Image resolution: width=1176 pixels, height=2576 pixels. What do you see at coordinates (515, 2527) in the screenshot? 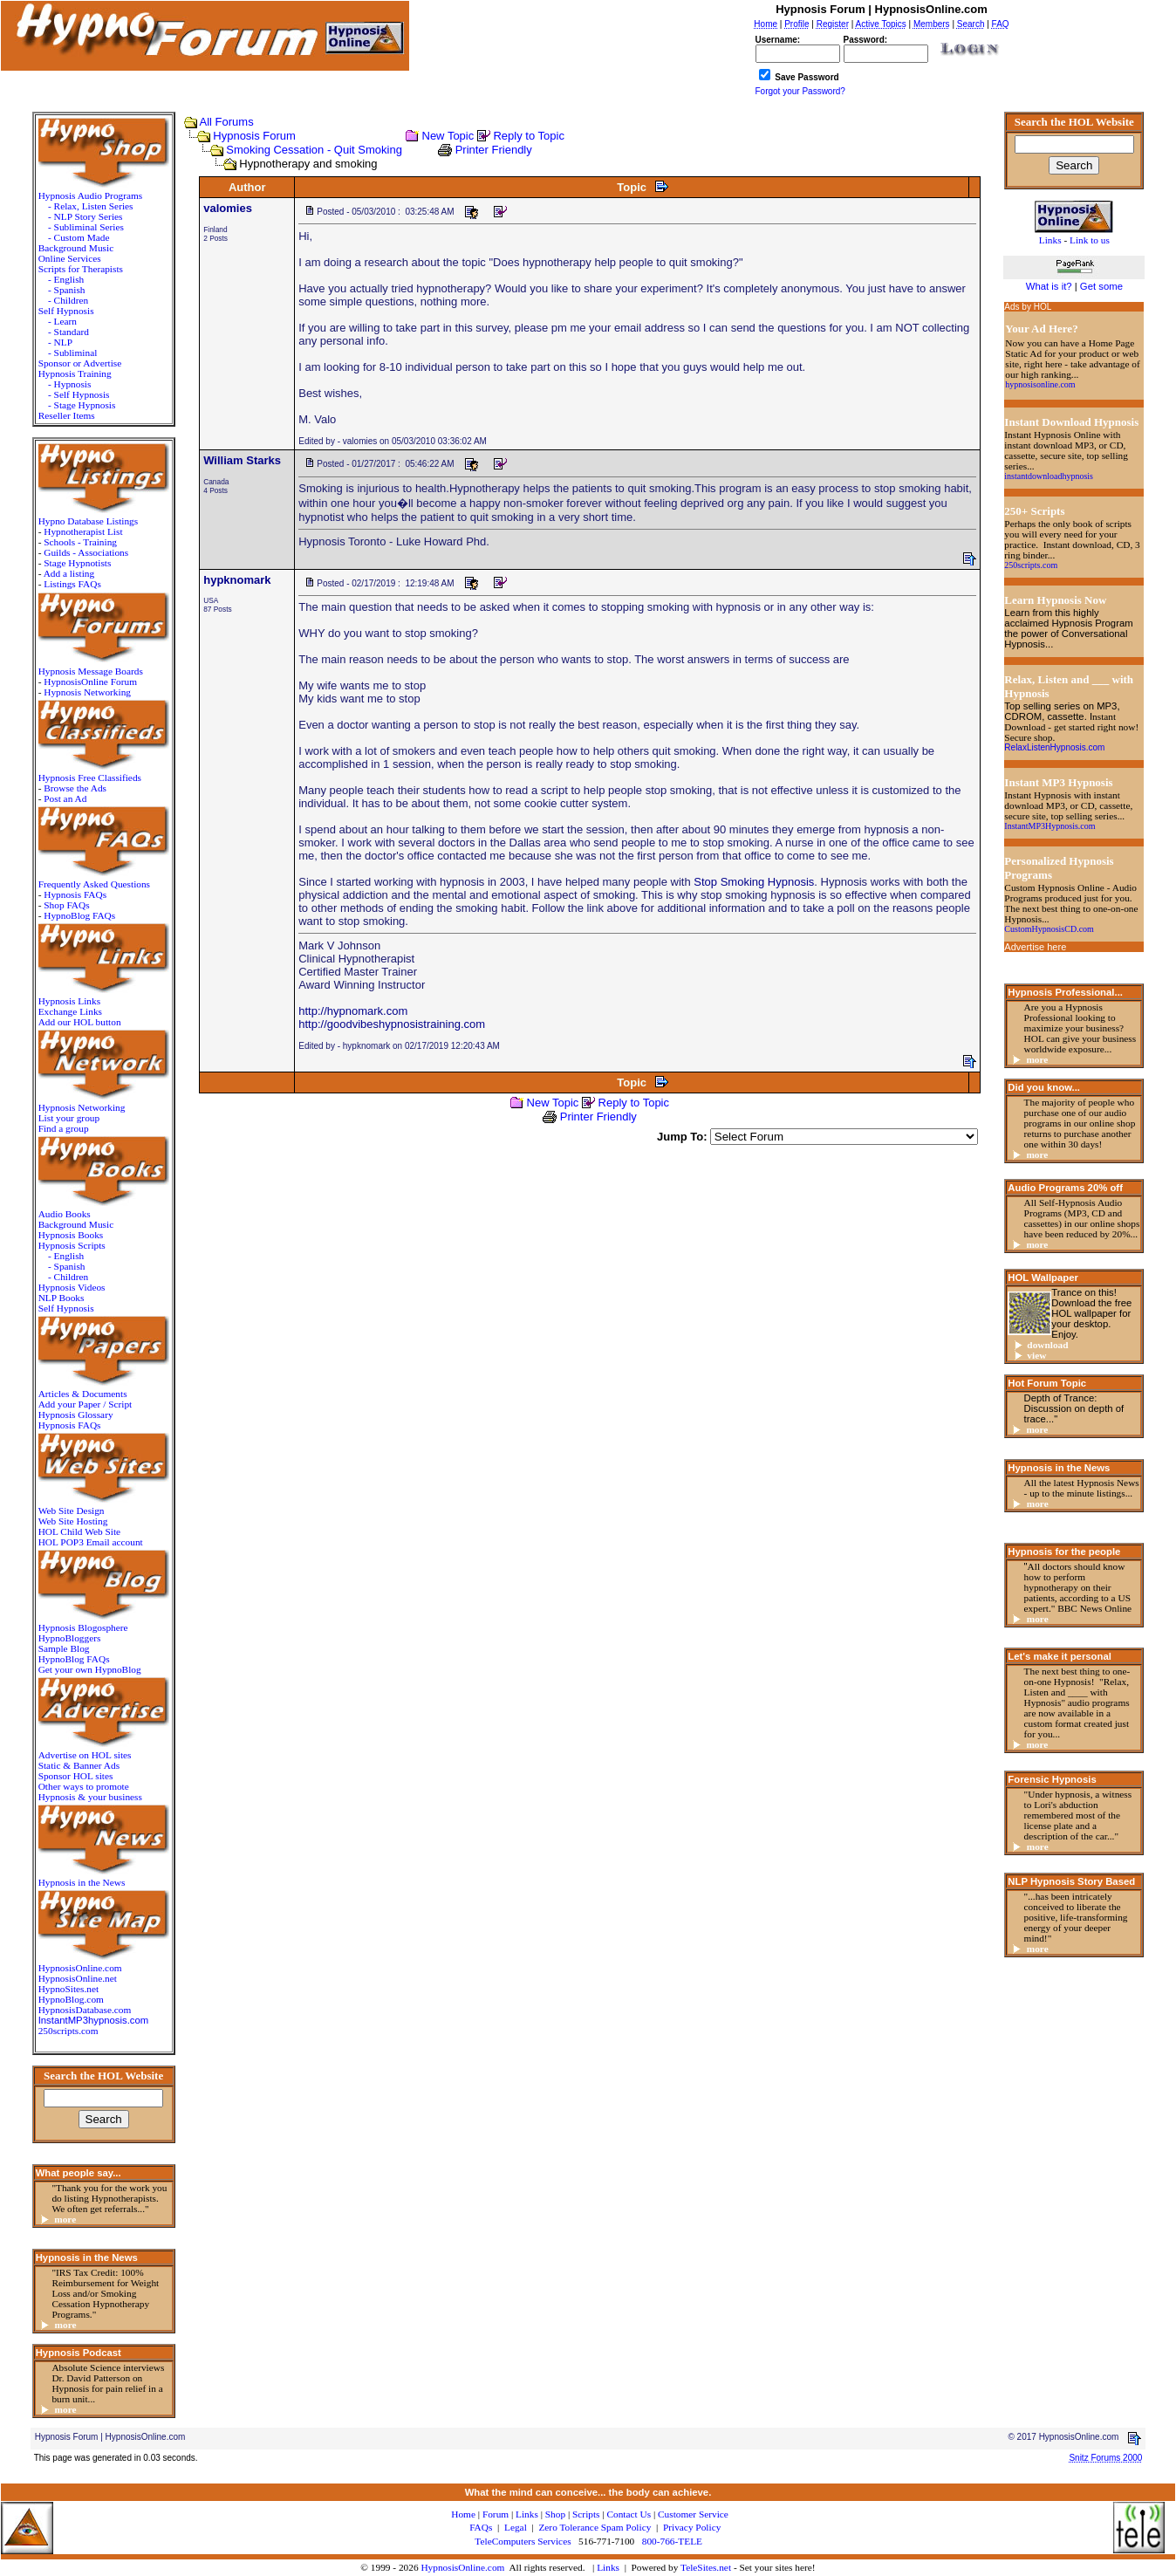
I see `Legal` at bounding box center [515, 2527].